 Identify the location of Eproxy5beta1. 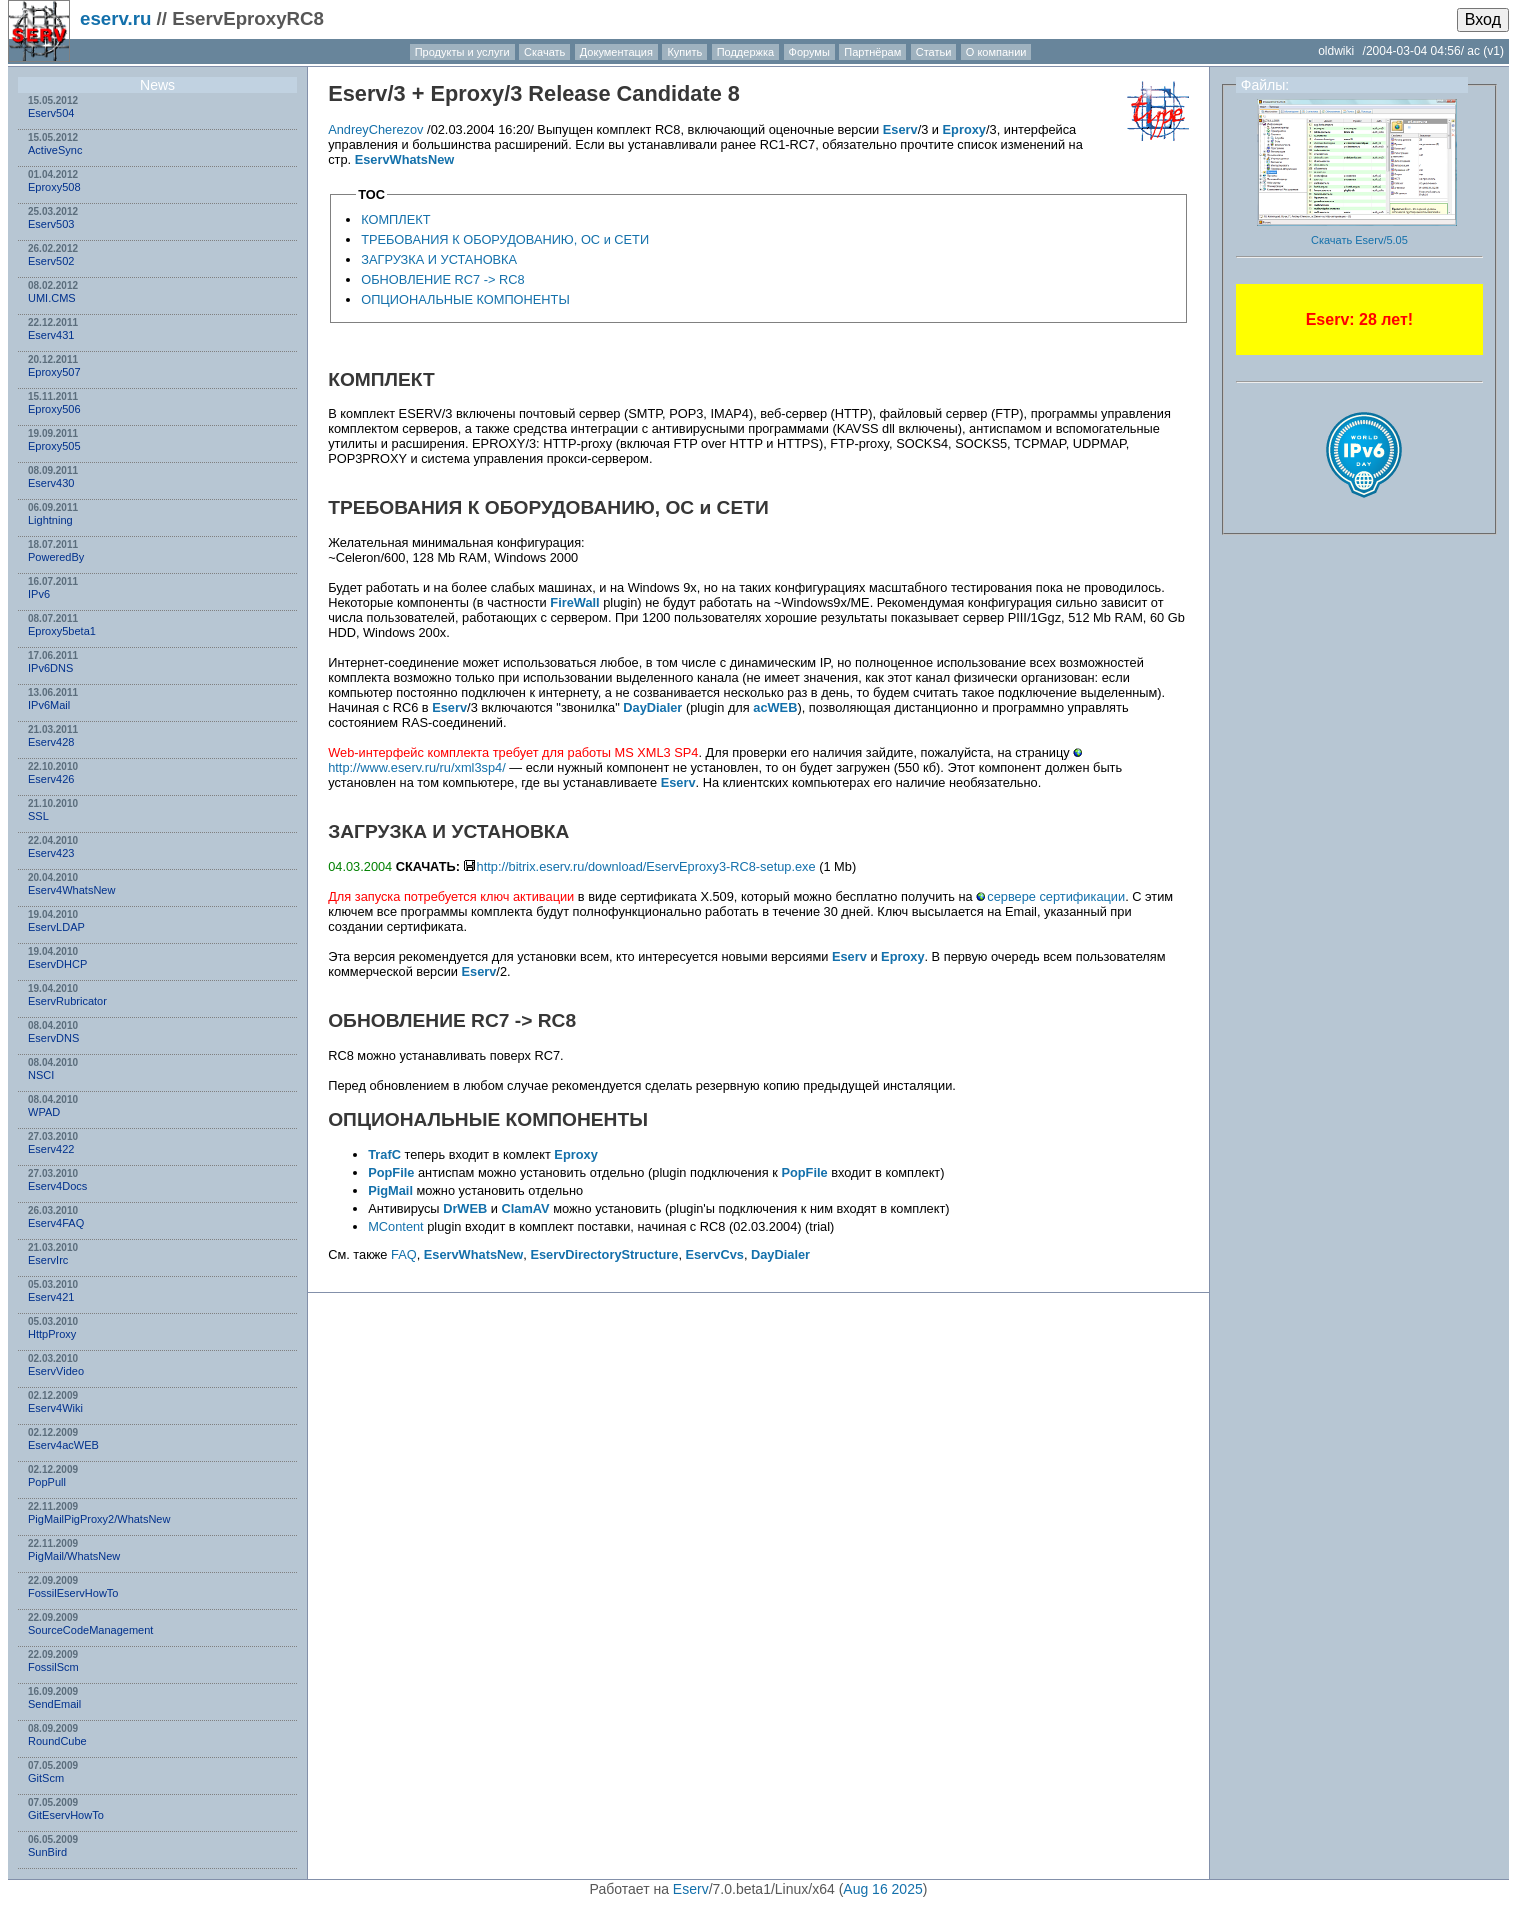
(62, 631).